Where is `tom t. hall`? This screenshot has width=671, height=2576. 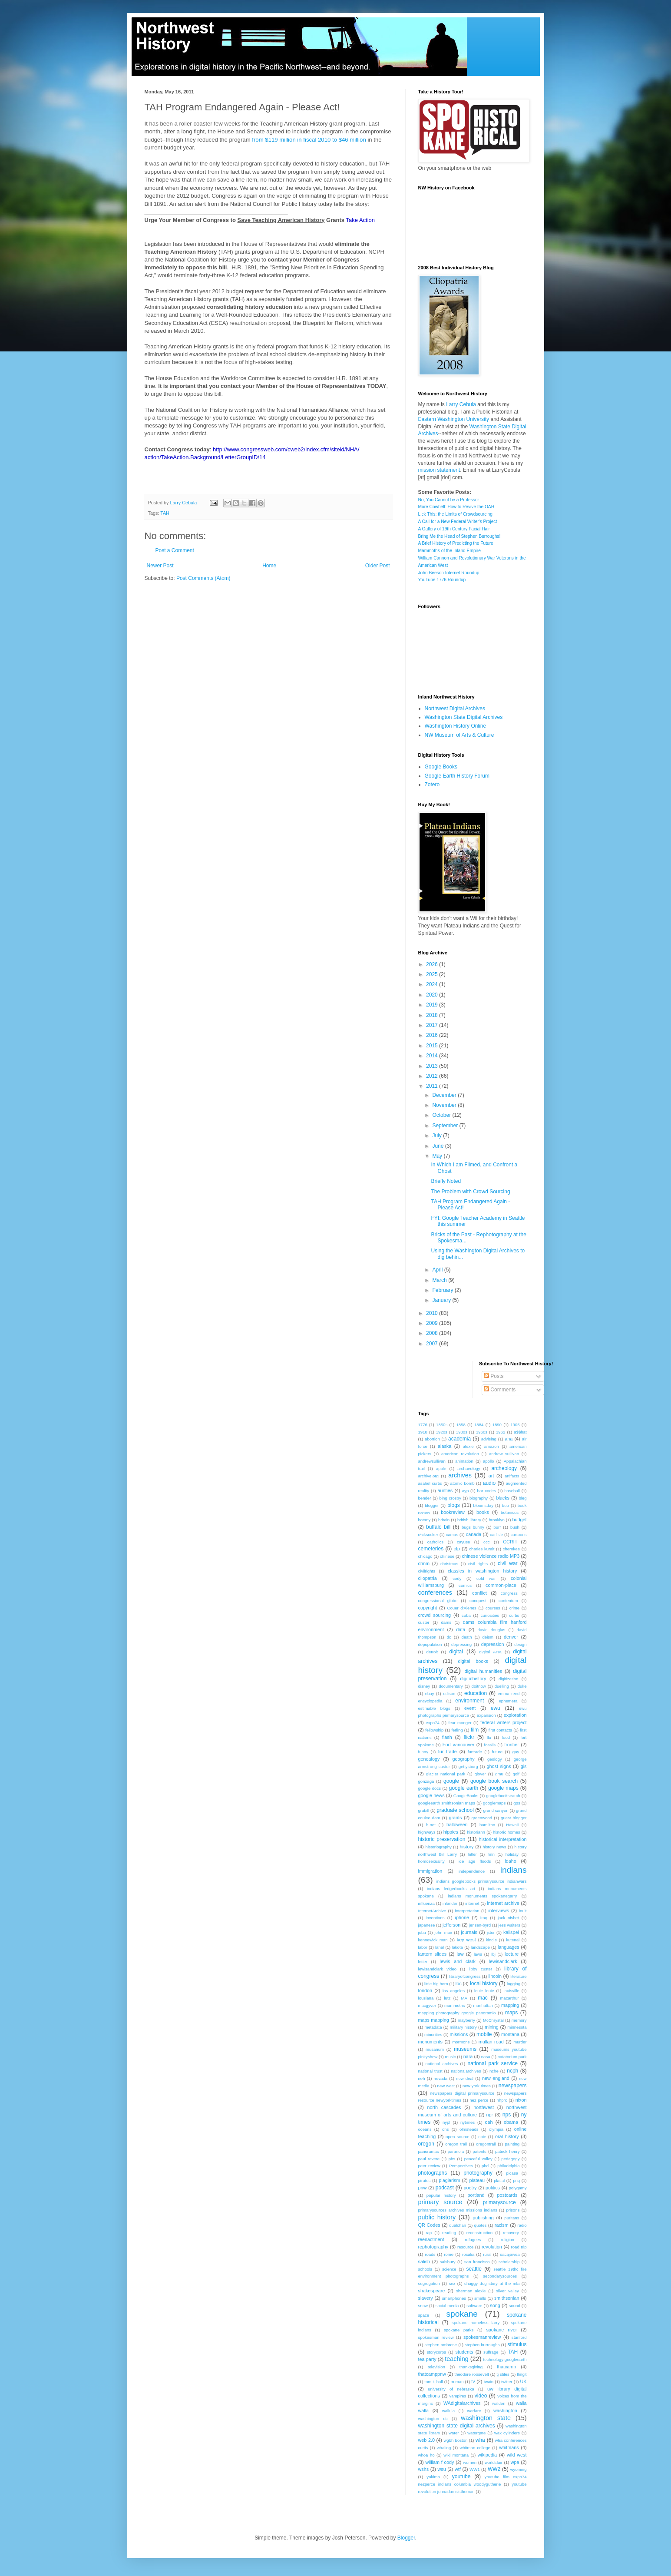
tom t. hall is located at coordinates (433, 2381).